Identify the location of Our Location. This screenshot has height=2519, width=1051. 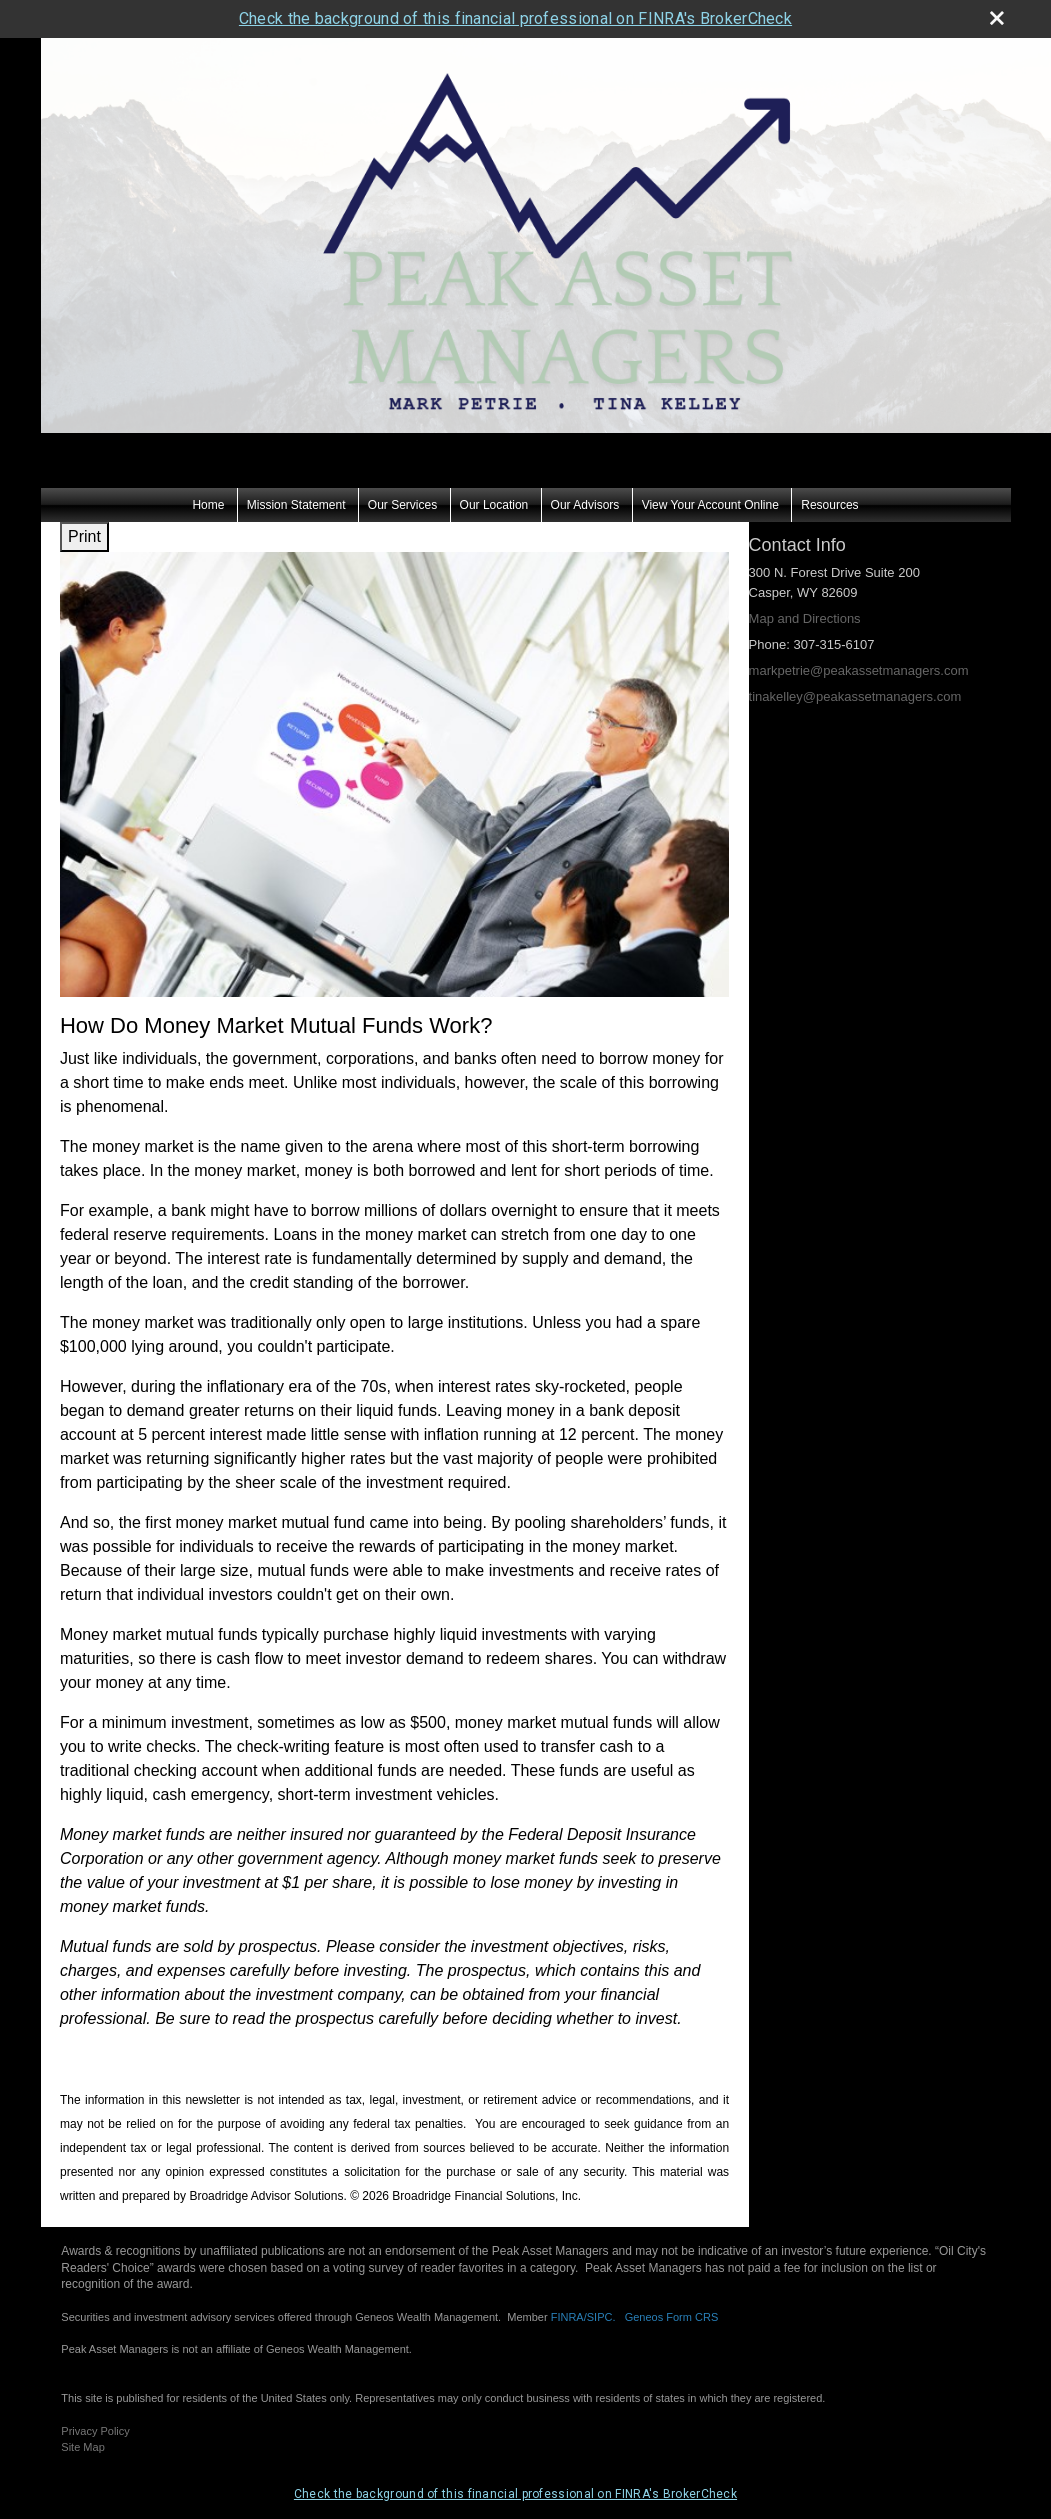
(494, 467).